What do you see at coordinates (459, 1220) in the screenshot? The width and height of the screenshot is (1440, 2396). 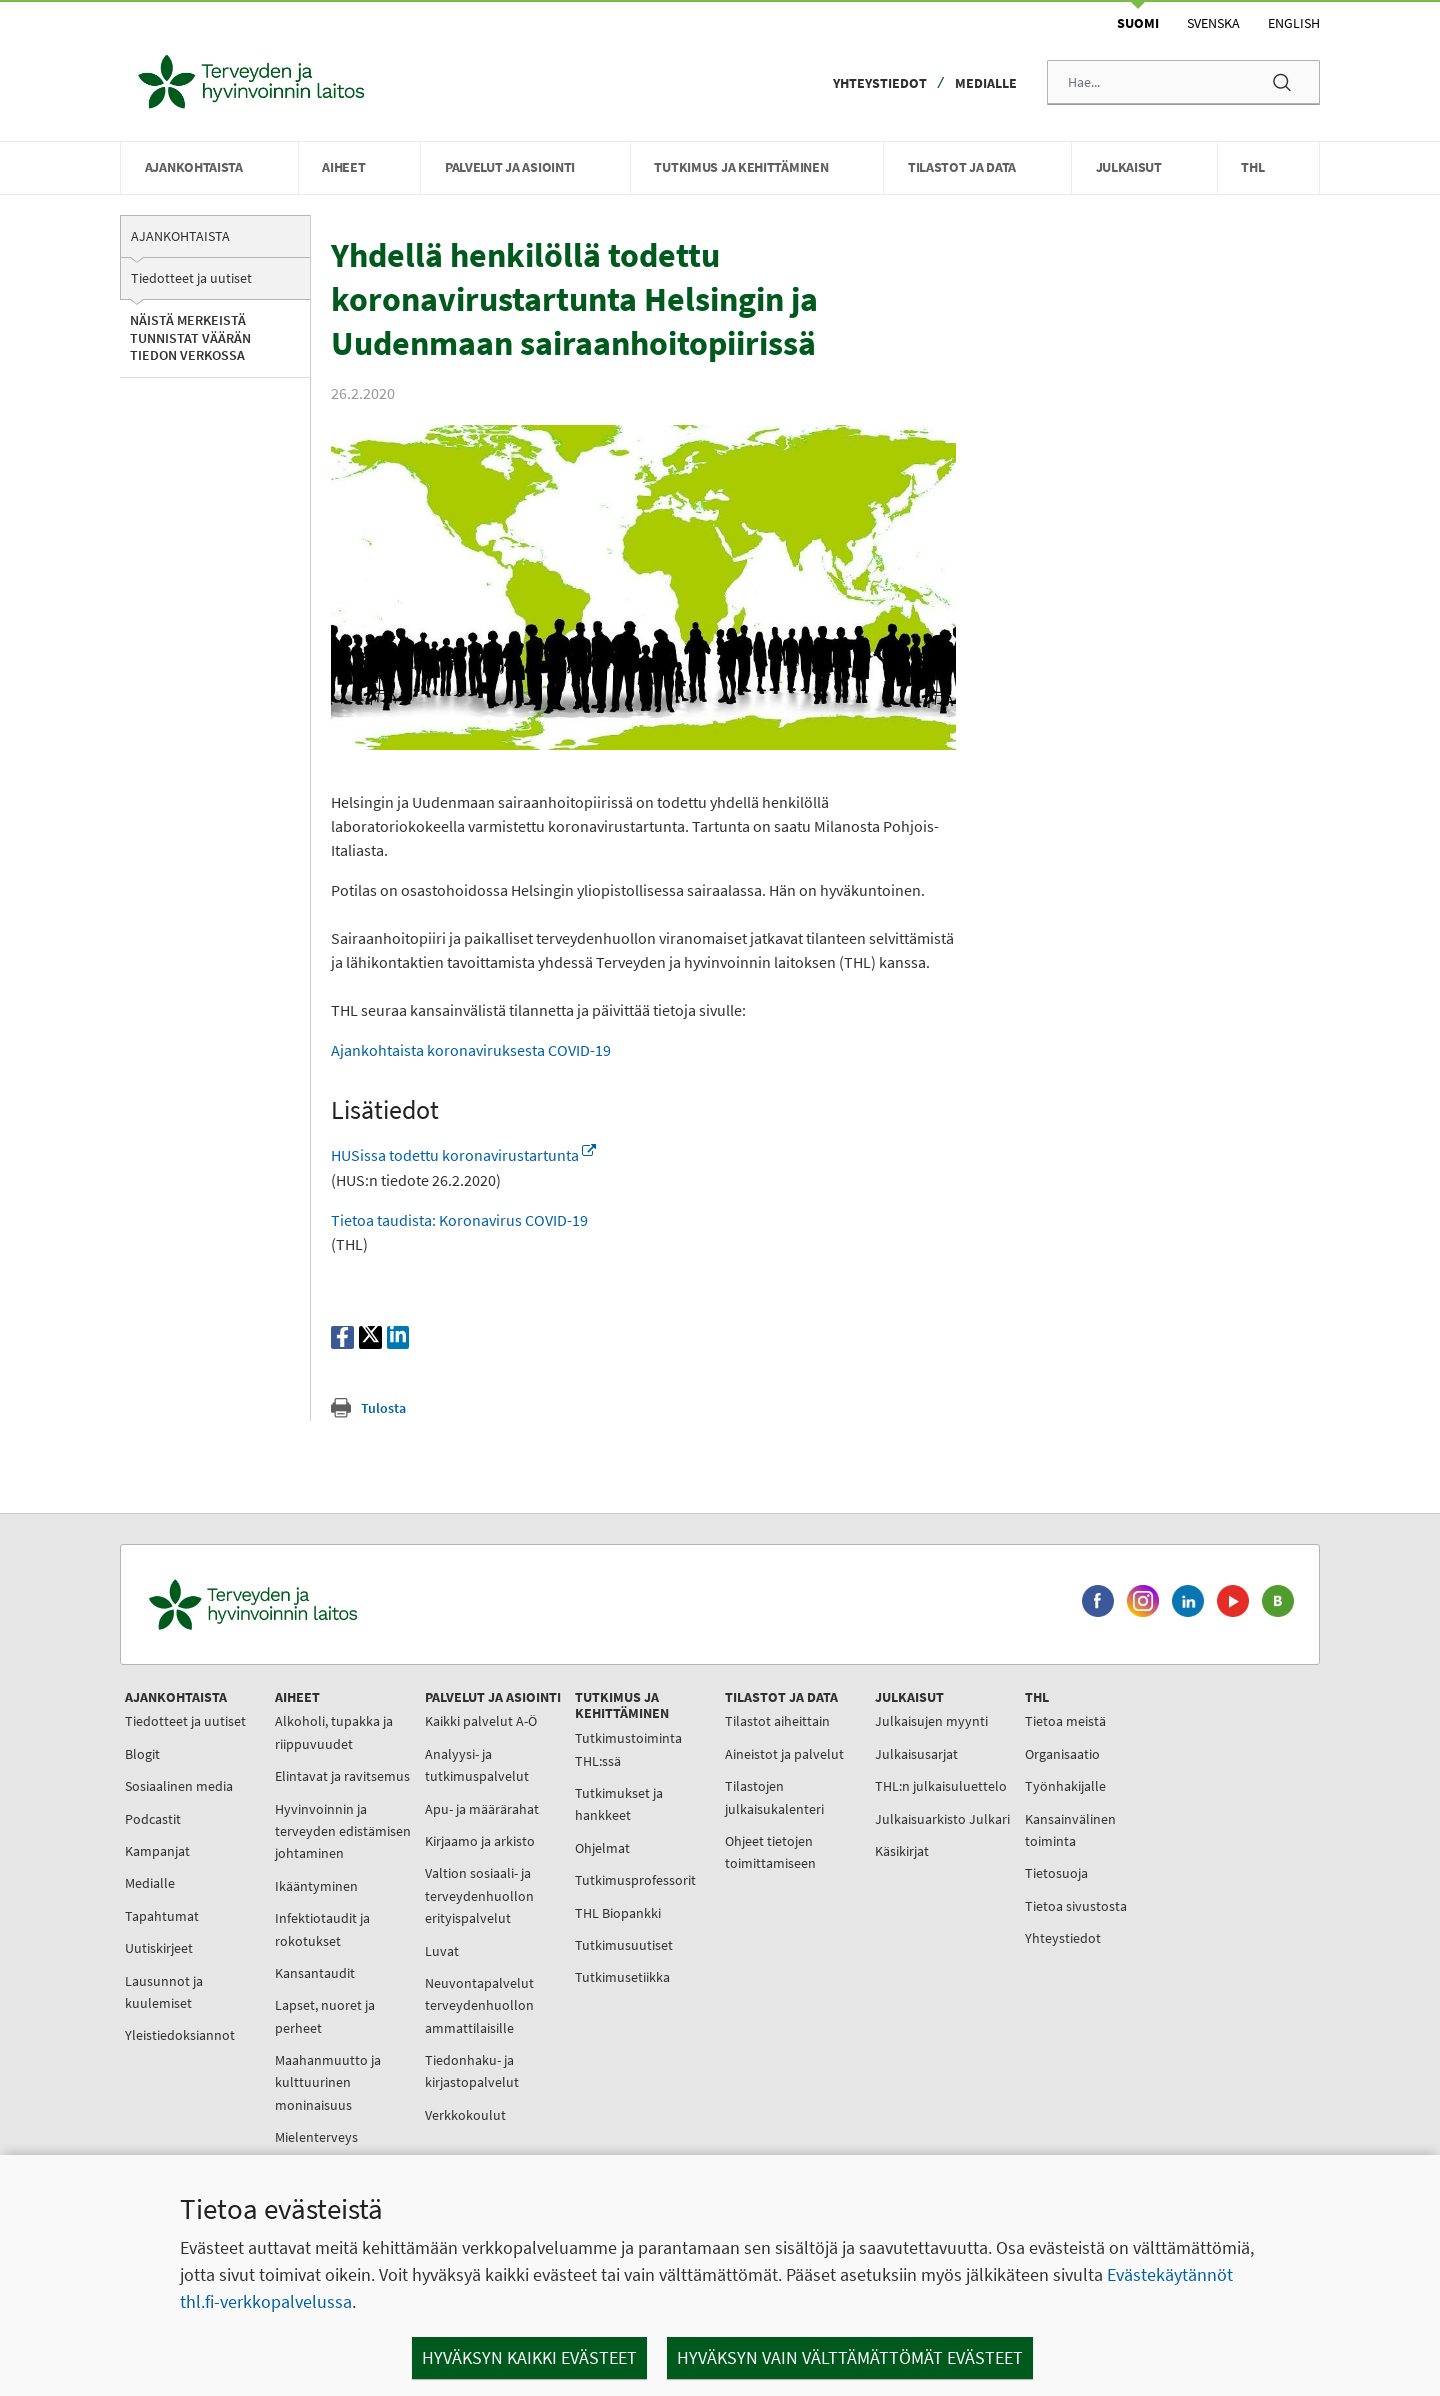 I see `Tietoa taudista: Koronavirus COVID-19` at bounding box center [459, 1220].